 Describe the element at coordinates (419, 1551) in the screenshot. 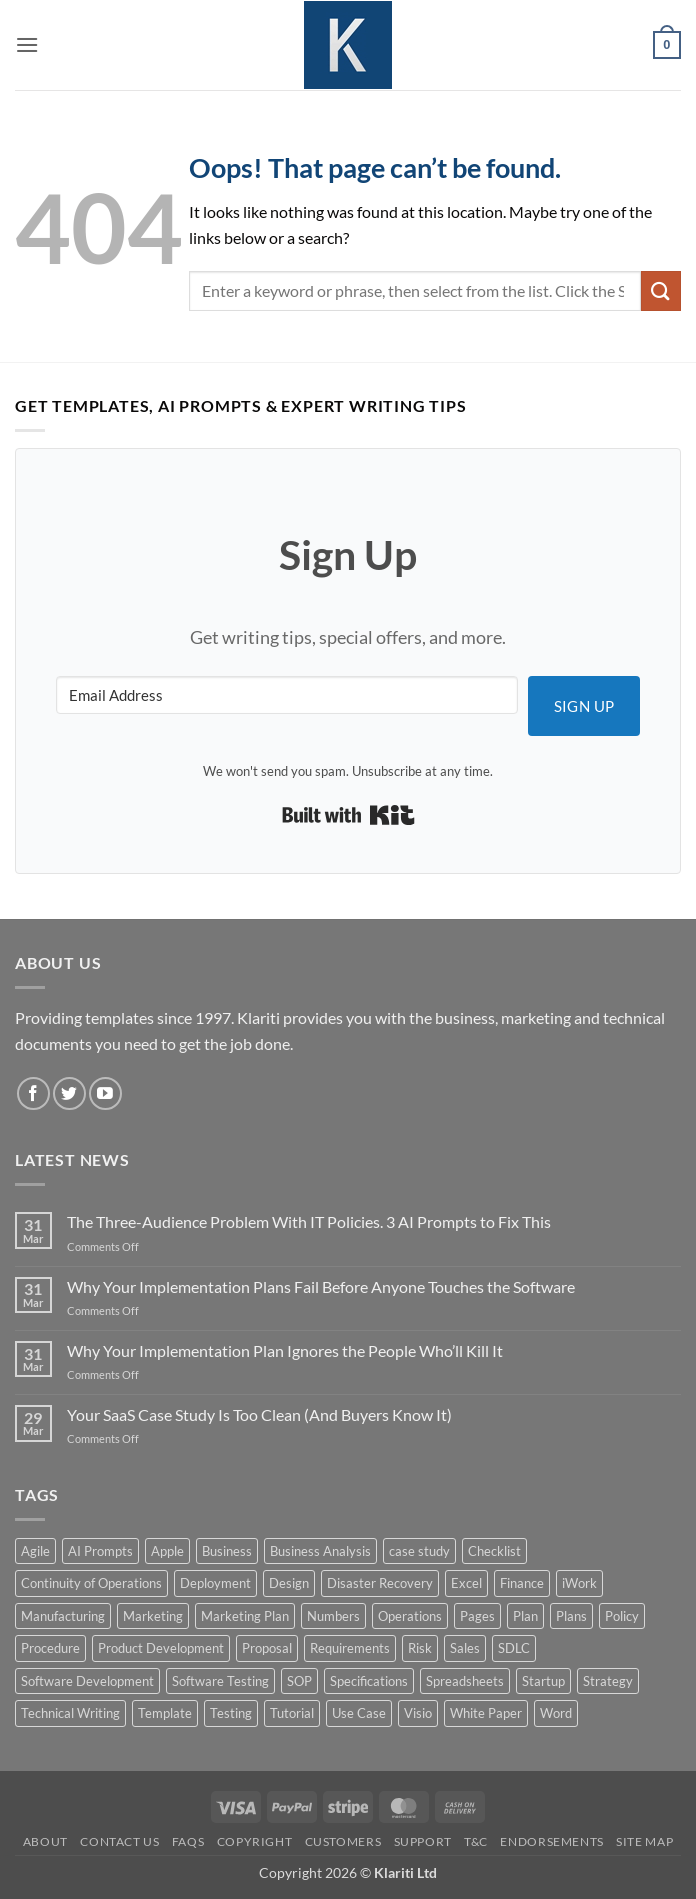

I see `case study [case study (15 products)]` at that location.